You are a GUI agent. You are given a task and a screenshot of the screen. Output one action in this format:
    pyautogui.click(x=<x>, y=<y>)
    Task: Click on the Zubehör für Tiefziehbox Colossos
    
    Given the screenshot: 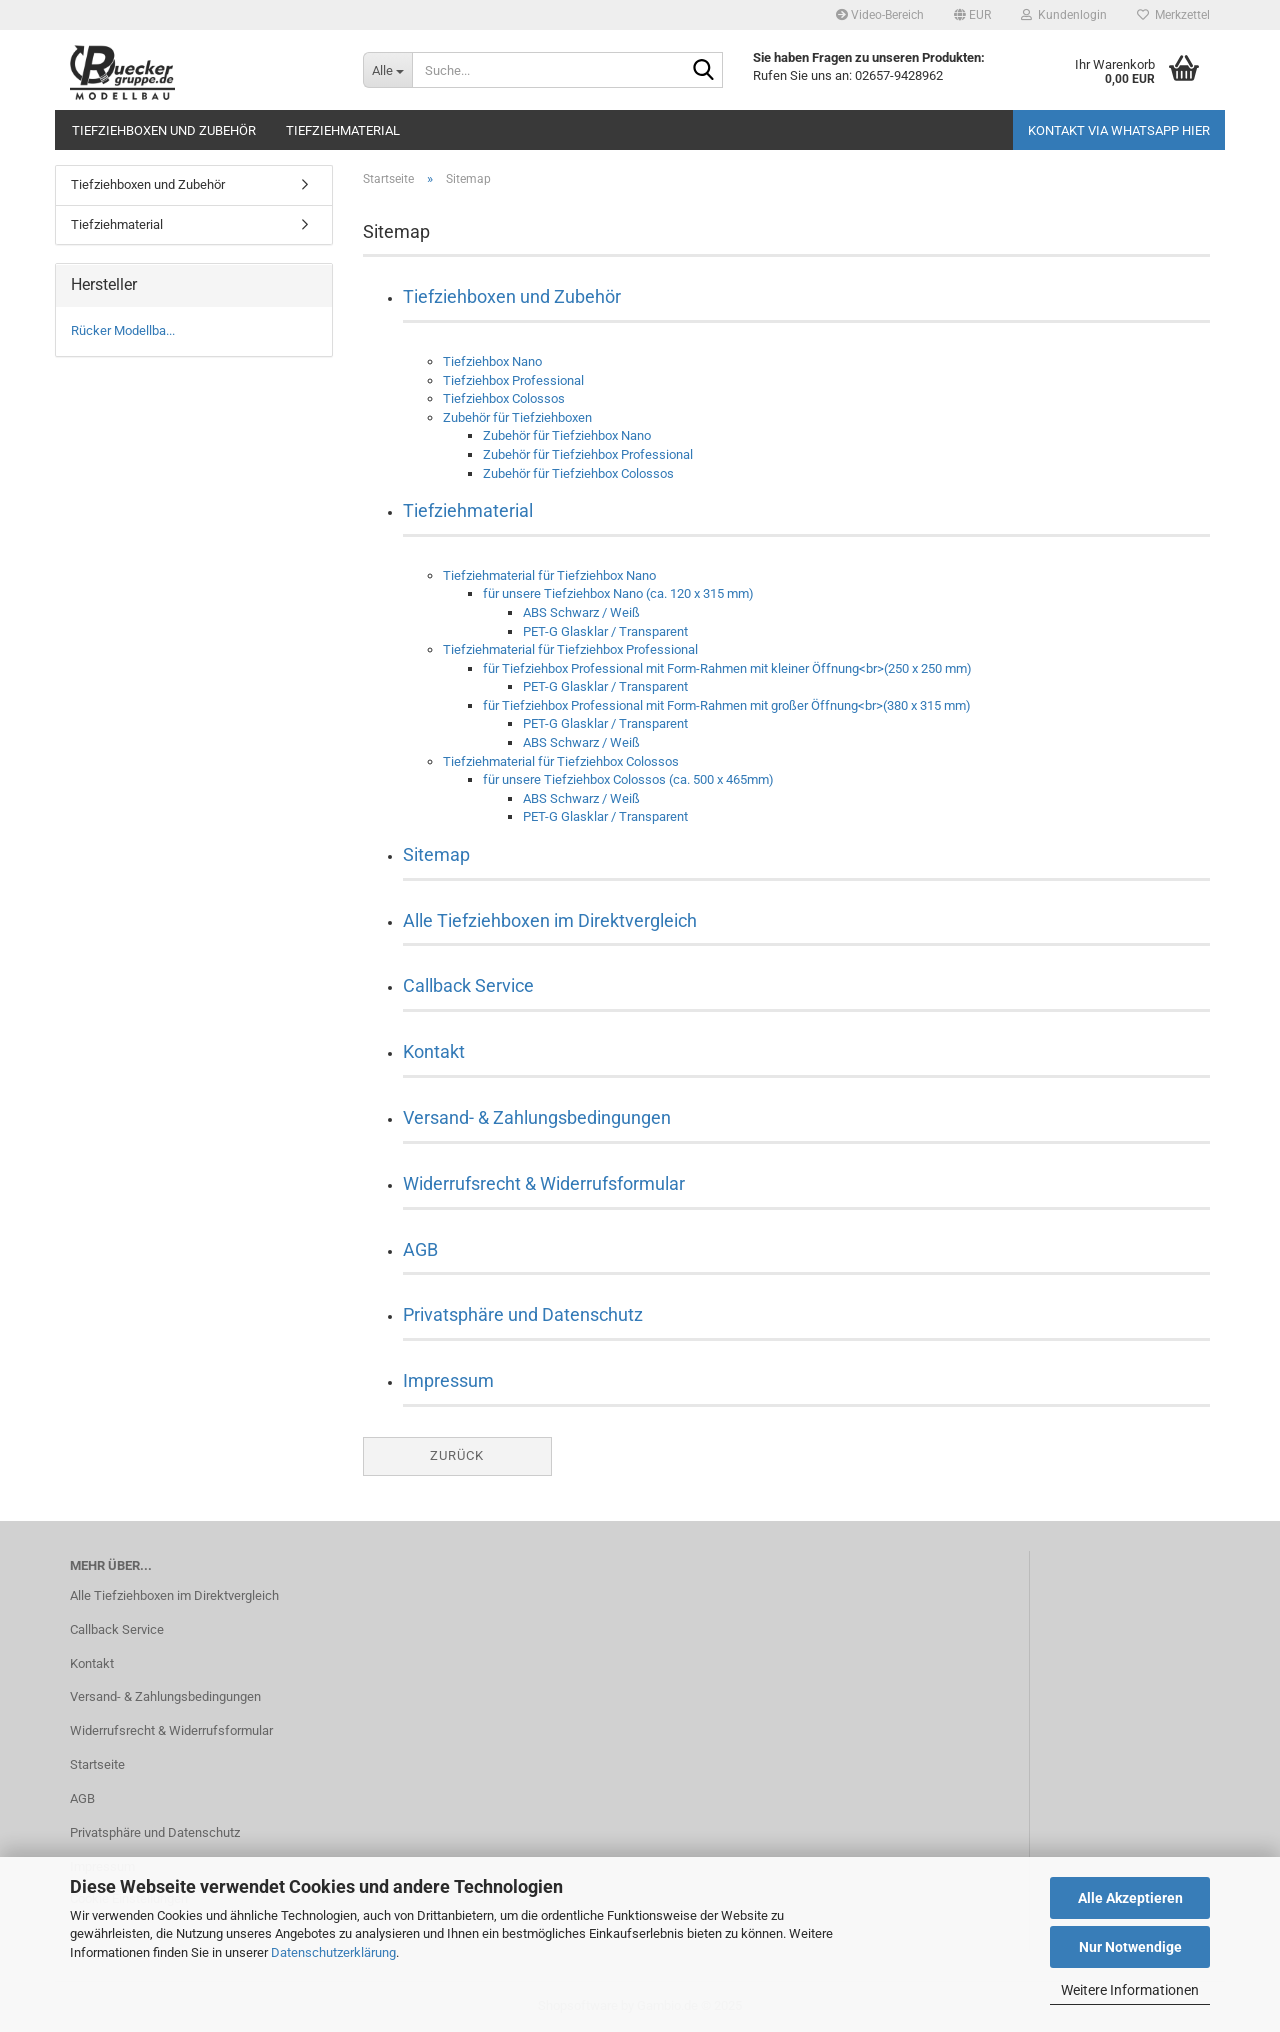 What is the action you would take?
    pyautogui.click(x=578, y=473)
    